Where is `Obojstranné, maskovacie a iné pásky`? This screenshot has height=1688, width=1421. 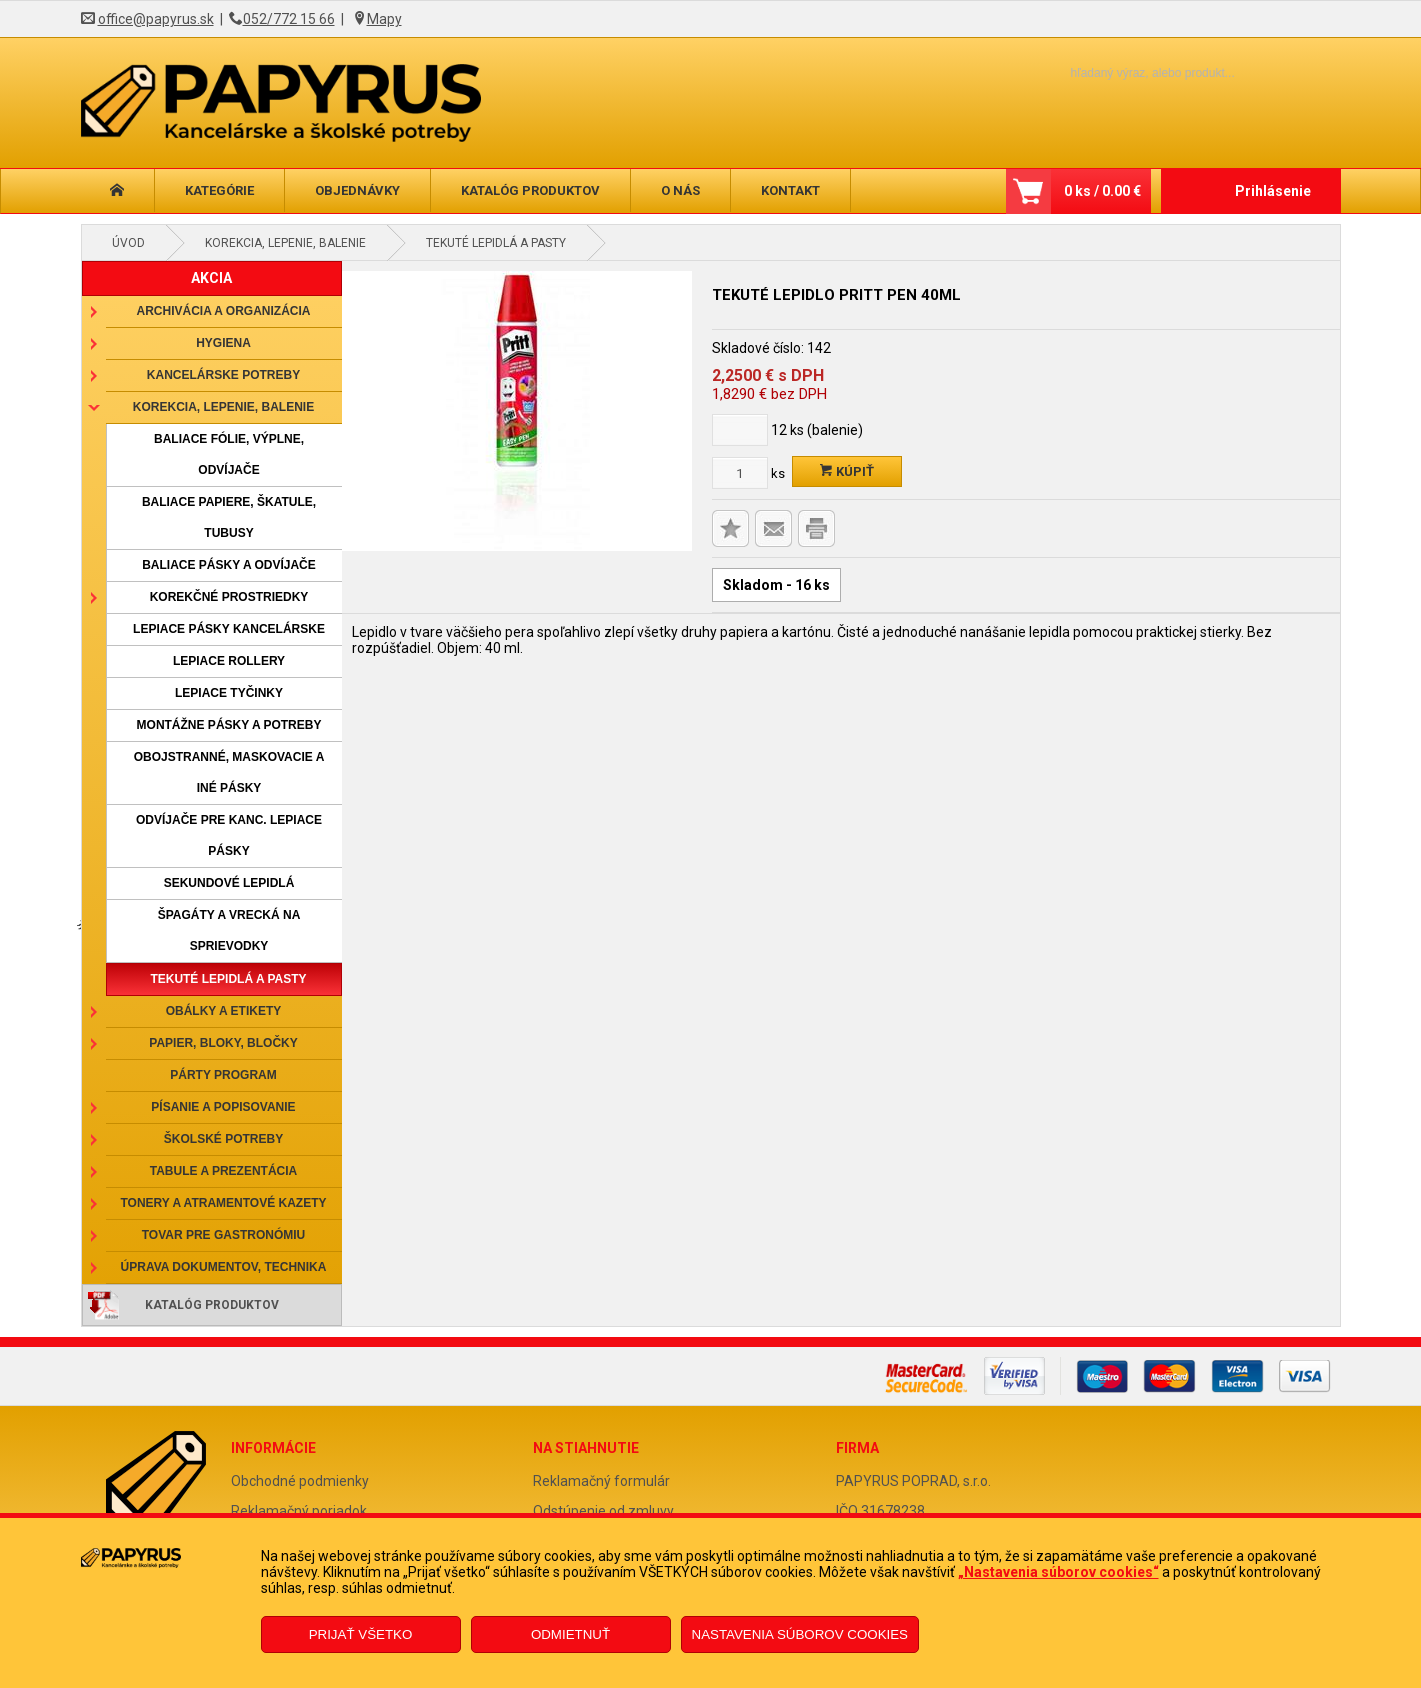 Obojstranné, maskovacie a iné pásky is located at coordinates (229, 772).